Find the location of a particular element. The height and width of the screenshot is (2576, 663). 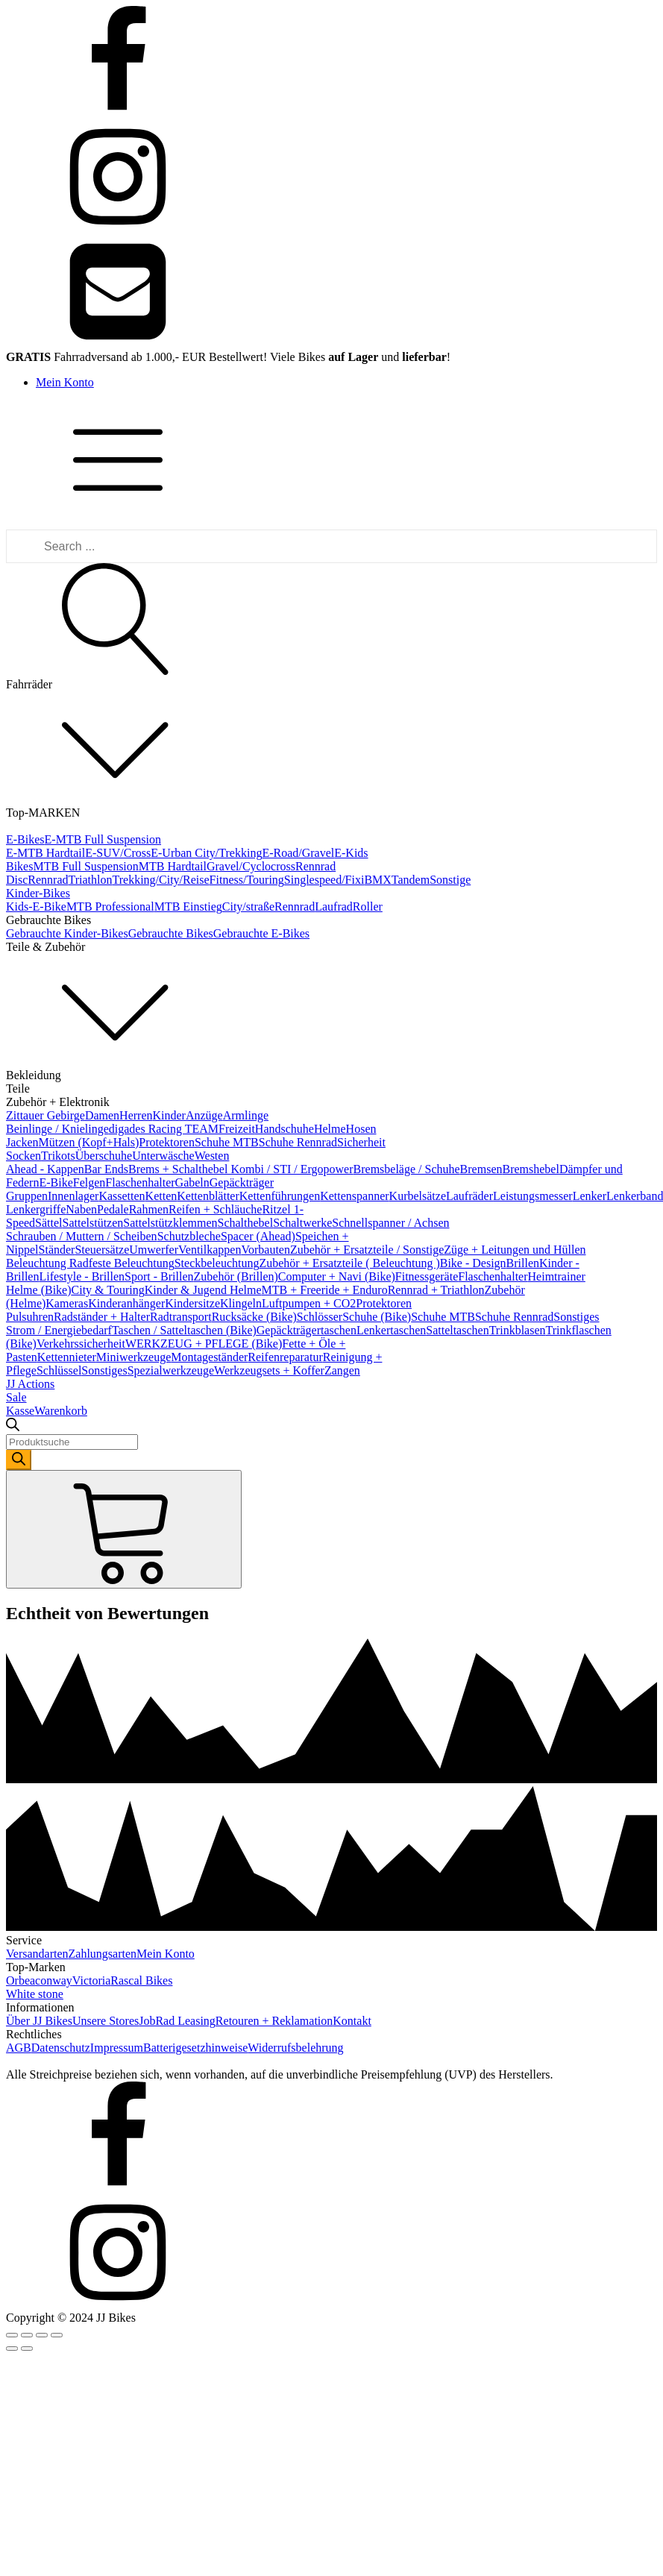

Singlespeed/Fixi is located at coordinates (324, 879).